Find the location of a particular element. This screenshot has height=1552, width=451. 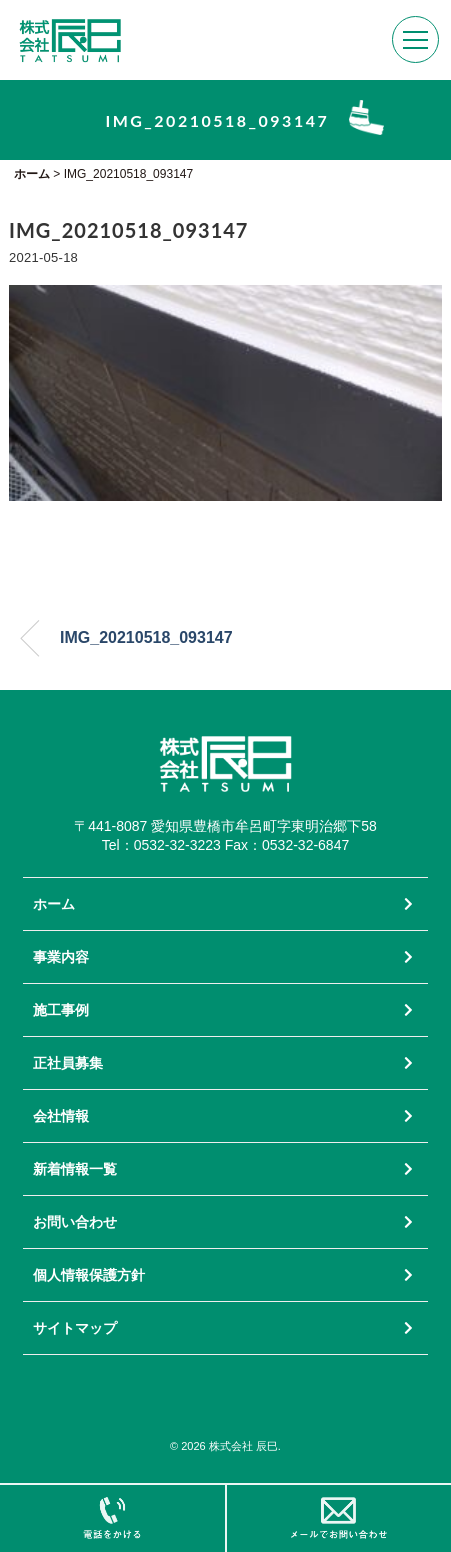

事業内容 is located at coordinates (61, 957).